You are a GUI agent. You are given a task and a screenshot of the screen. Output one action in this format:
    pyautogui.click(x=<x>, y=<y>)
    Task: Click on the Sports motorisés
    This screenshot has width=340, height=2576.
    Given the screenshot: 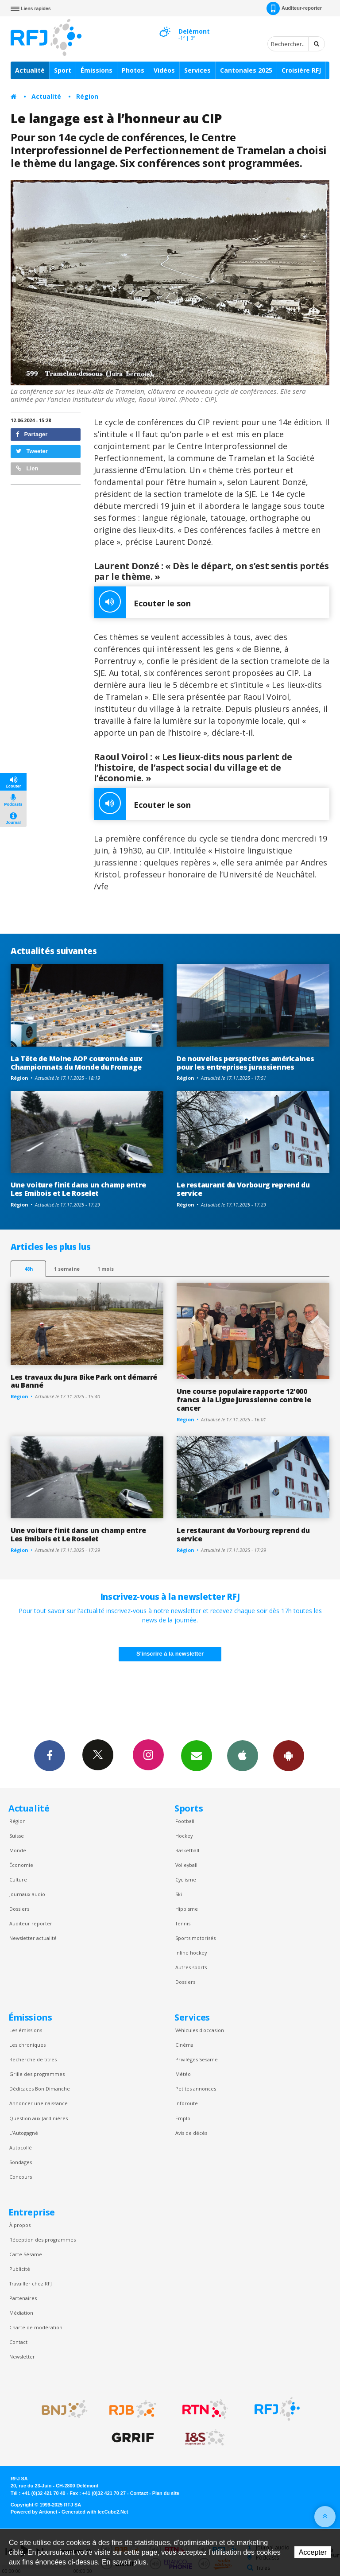 What is the action you would take?
    pyautogui.click(x=195, y=1938)
    